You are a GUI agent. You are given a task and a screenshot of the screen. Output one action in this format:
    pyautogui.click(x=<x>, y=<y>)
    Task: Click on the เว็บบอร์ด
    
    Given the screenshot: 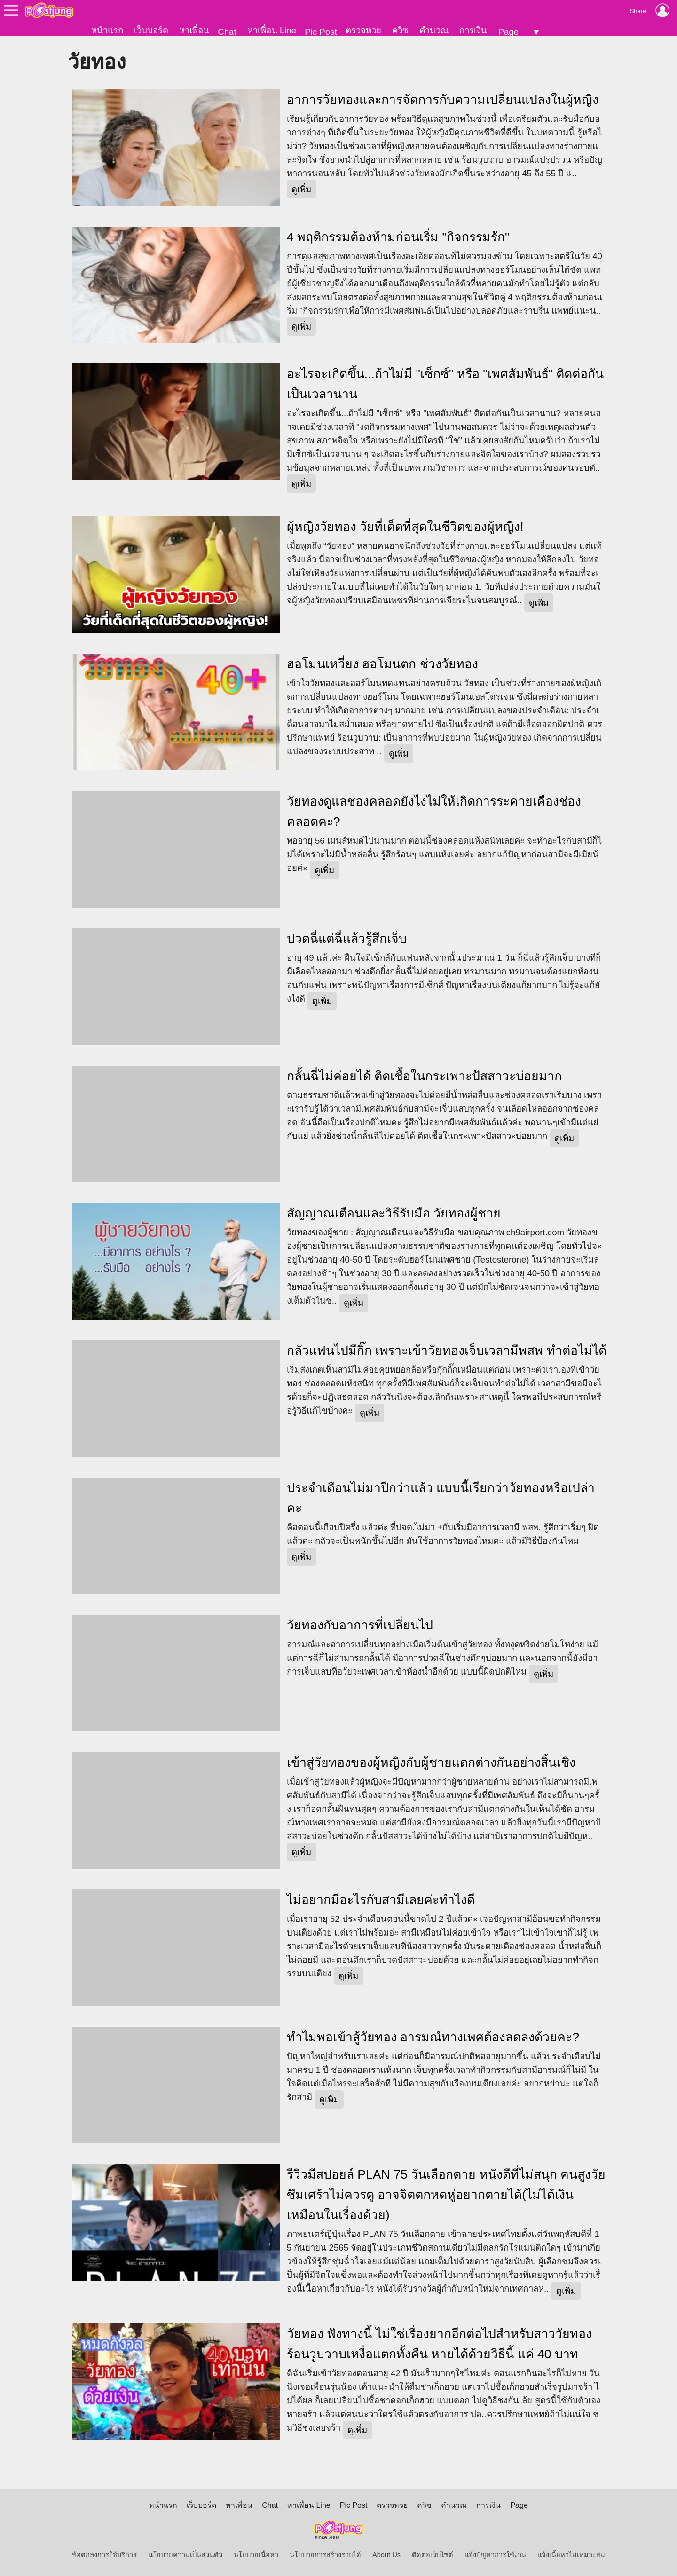 What is the action you would take?
    pyautogui.click(x=151, y=30)
    